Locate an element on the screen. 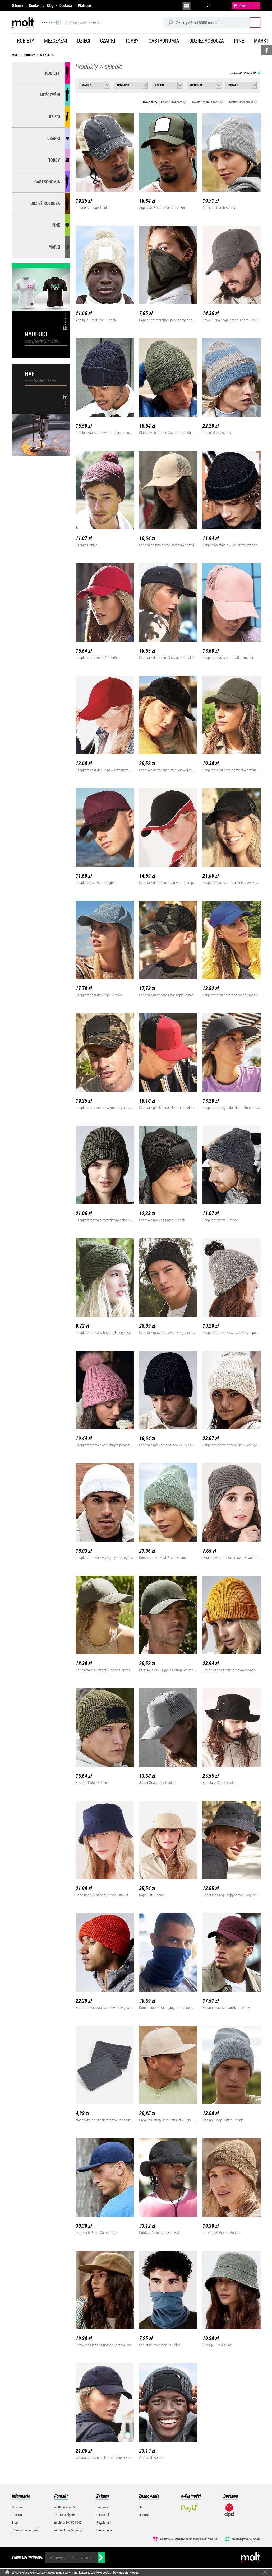 This screenshot has height=2576, width=272. Dowiedz się więcej. is located at coordinates (126, 2572).